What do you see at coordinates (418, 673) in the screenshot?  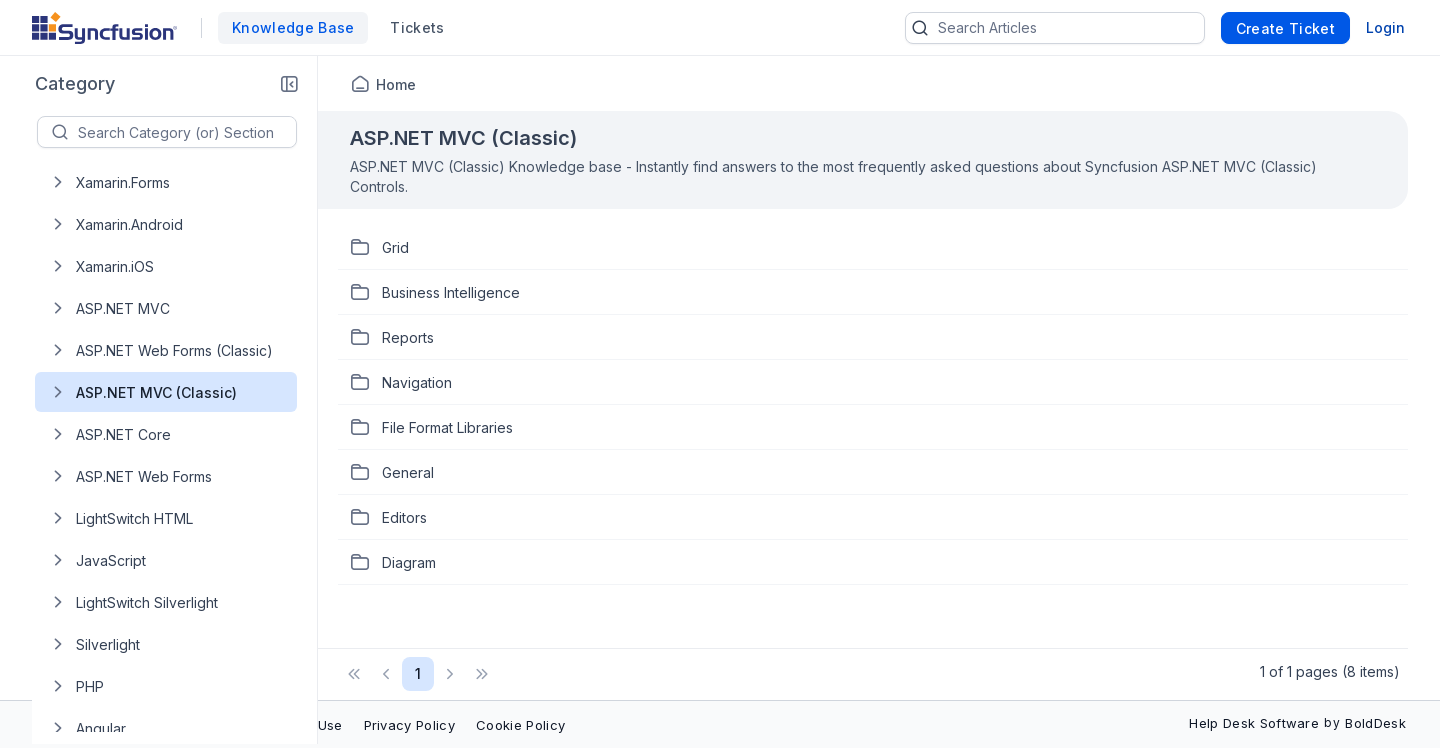 I see `1 [Page 1 of 1 Pages]` at bounding box center [418, 673].